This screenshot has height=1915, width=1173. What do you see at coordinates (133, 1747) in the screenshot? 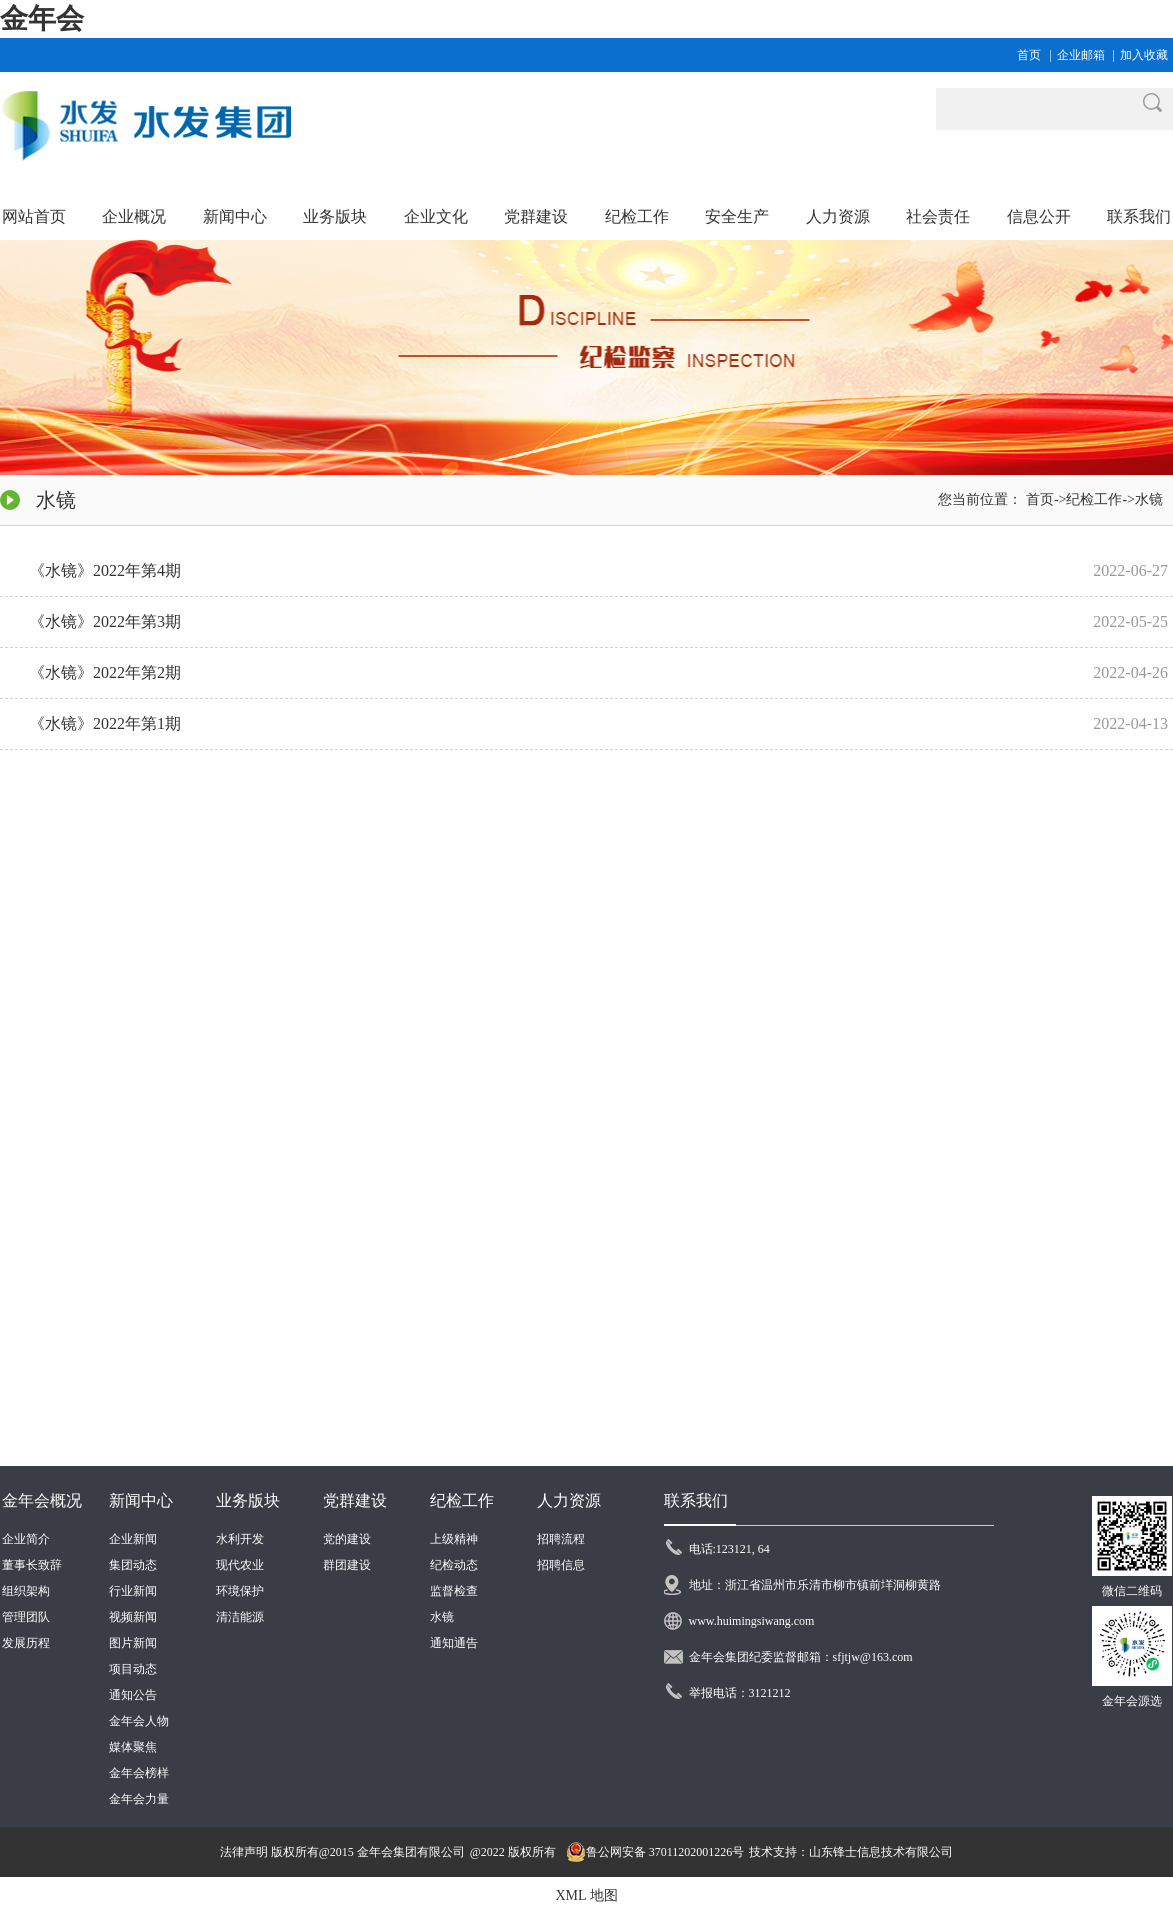
I see `媒体聚焦` at bounding box center [133, 1747].